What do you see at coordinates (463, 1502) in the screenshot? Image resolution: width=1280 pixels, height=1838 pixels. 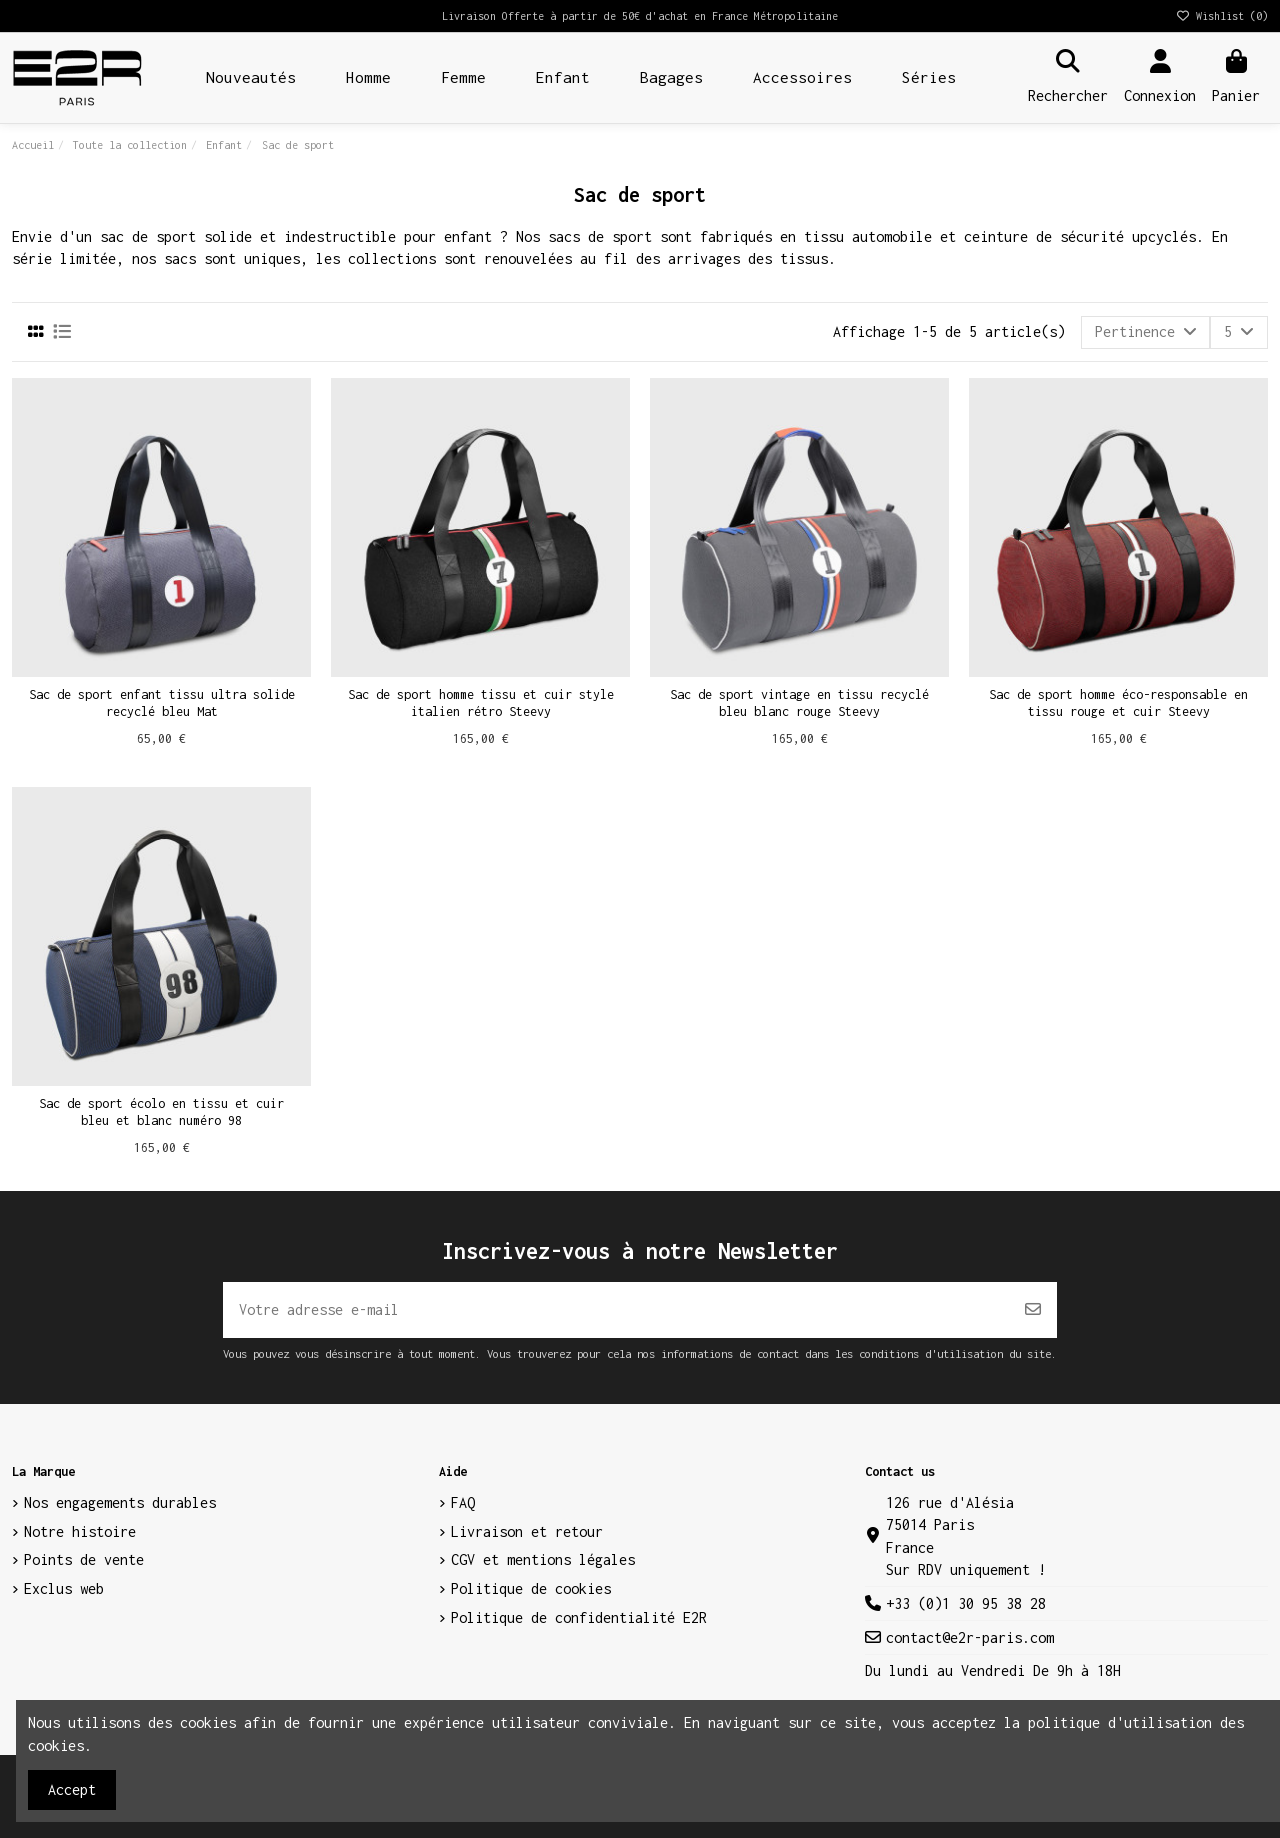 I see `FAQ` at bounding box center [463, 1502].